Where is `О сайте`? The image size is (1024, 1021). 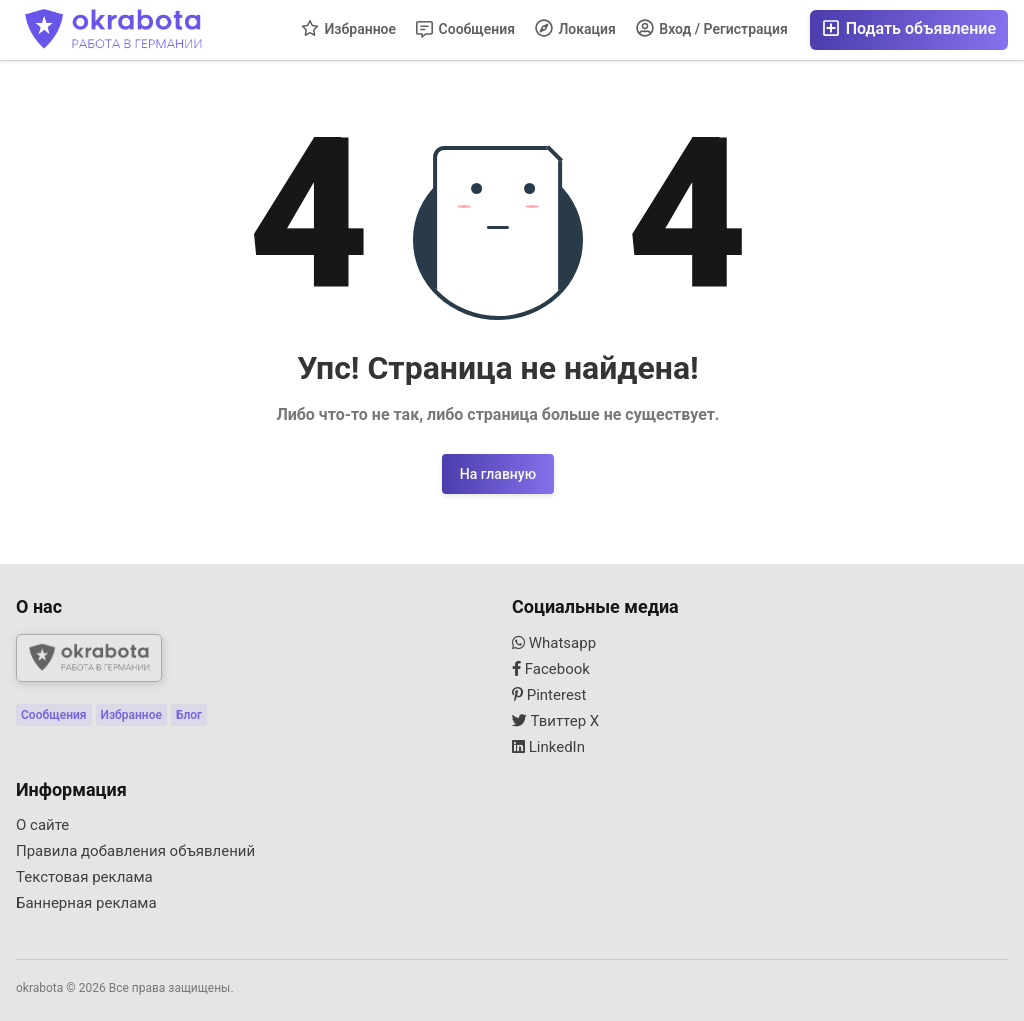
О сайте is located at coordinates (42, 825).